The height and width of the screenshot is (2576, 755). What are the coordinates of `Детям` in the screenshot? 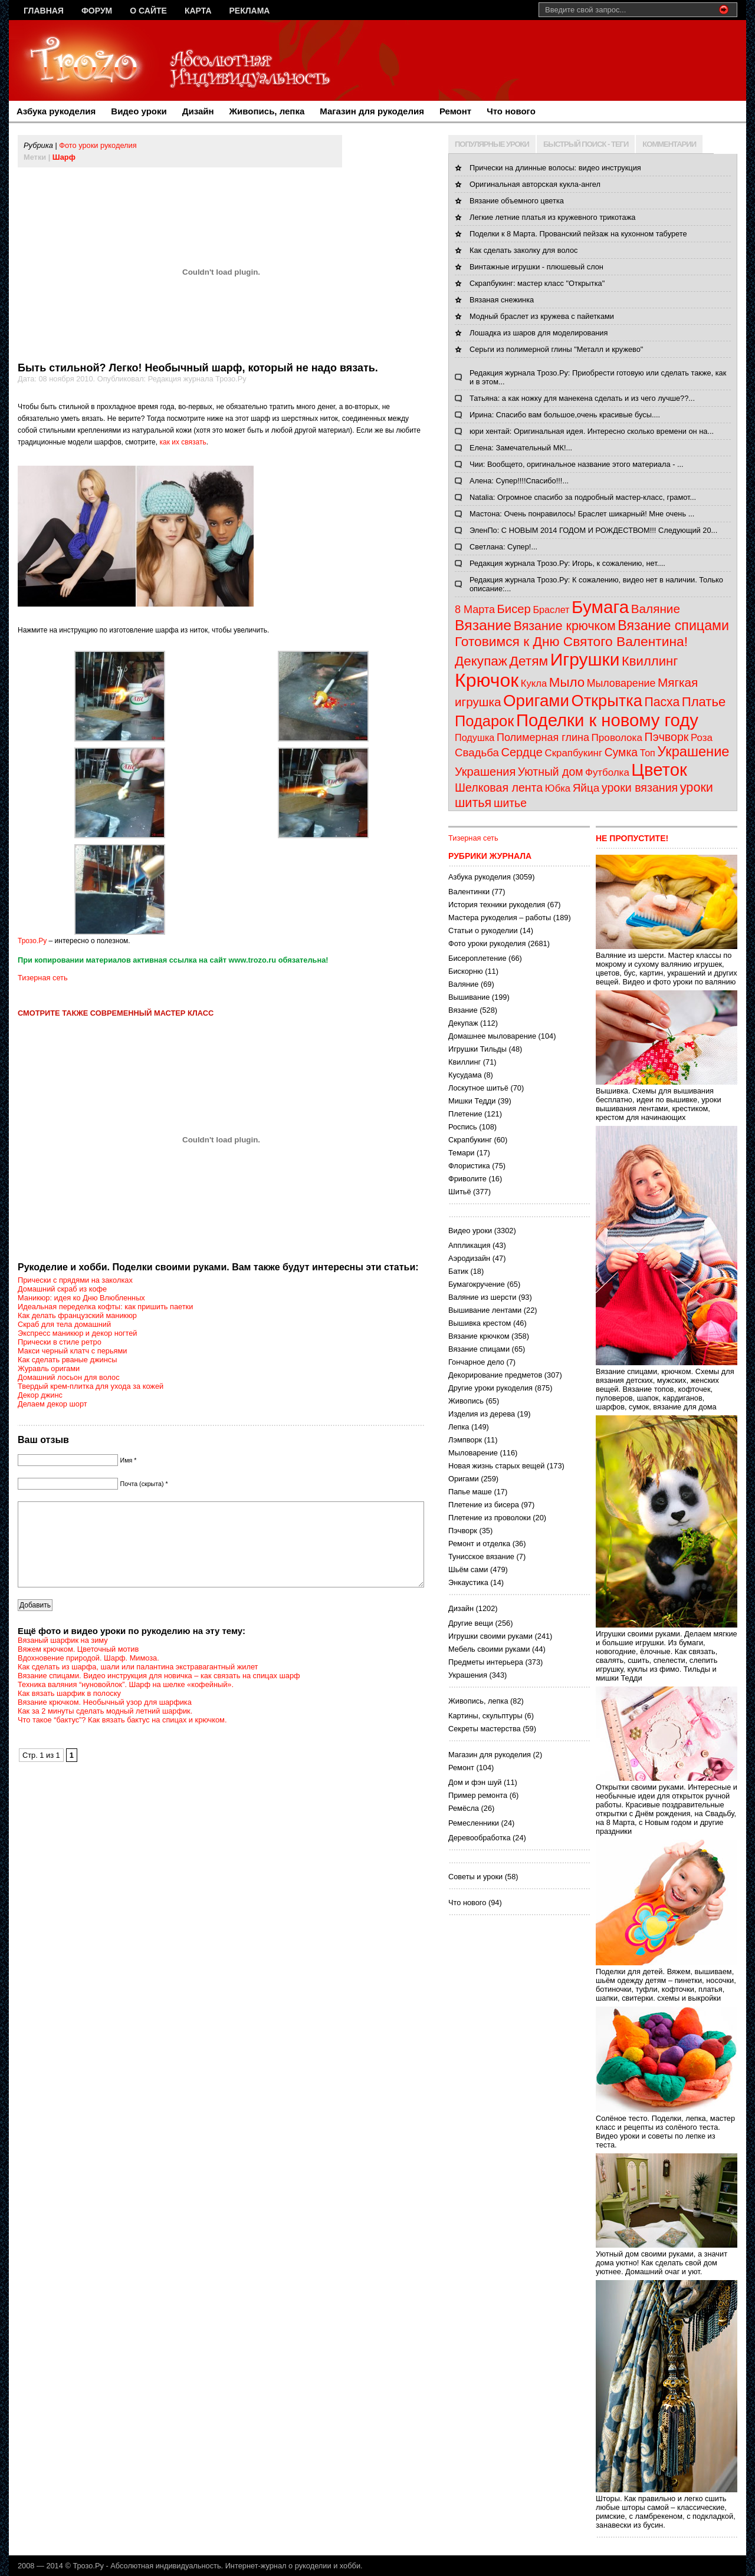 It's located at (528, 660).